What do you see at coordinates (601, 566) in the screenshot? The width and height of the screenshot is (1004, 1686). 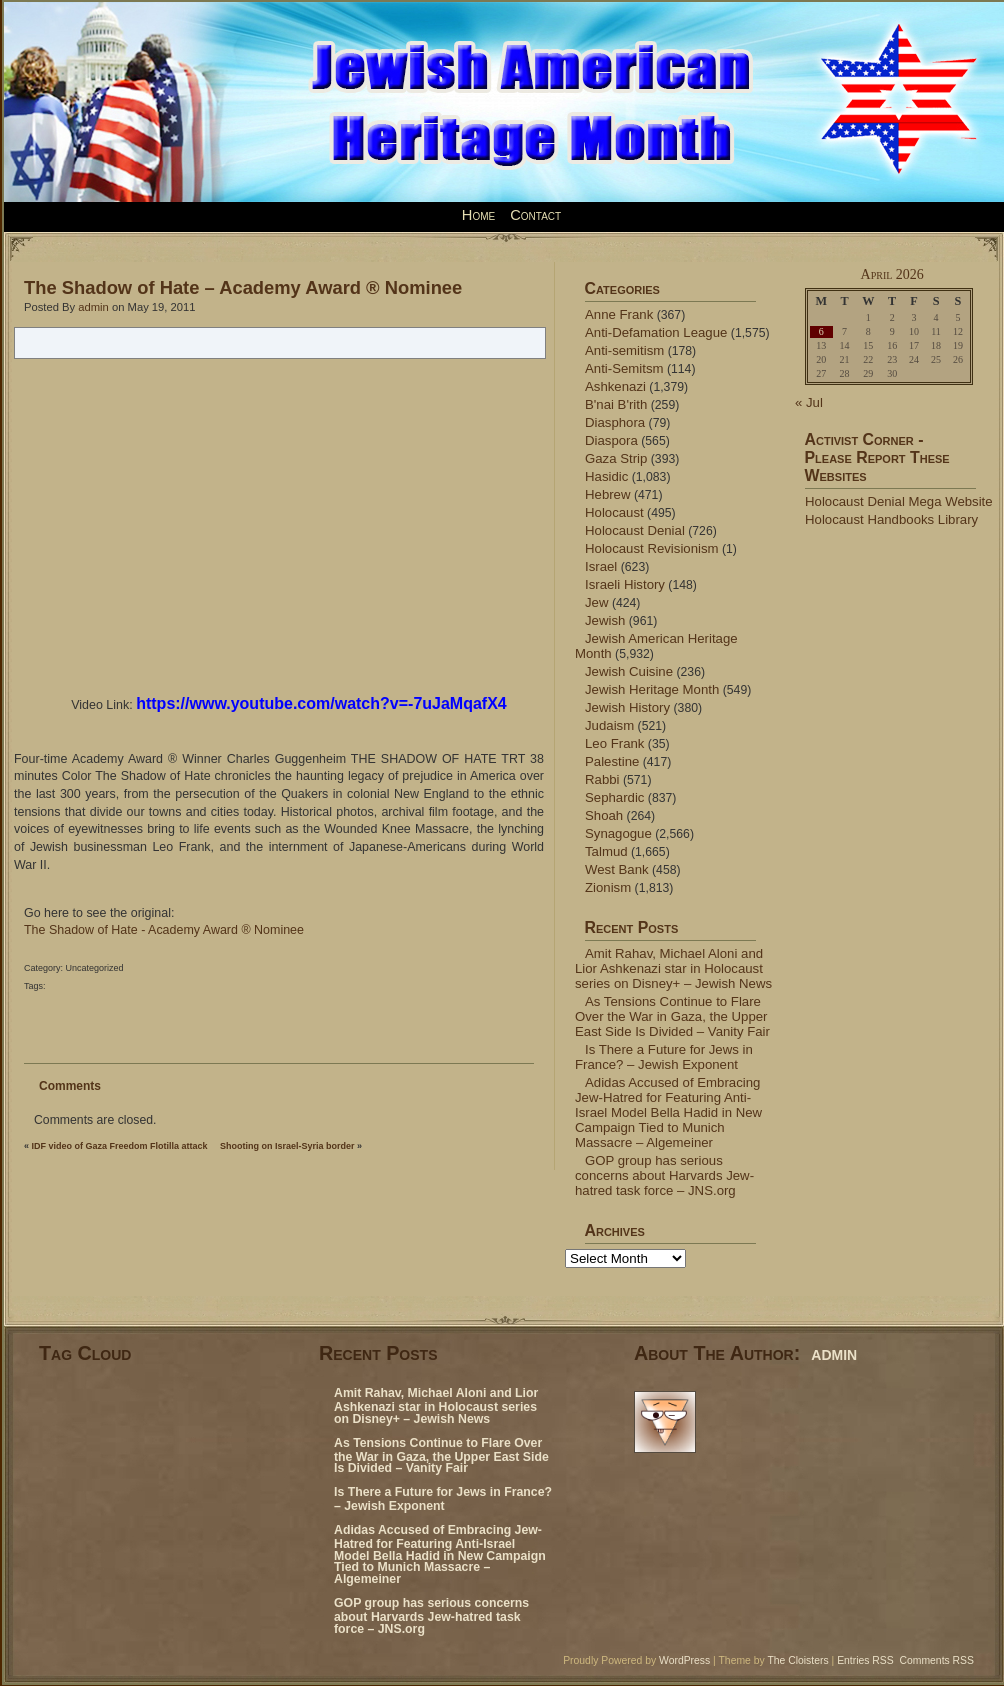 I see `Israel` at bounding box center [601, 566].